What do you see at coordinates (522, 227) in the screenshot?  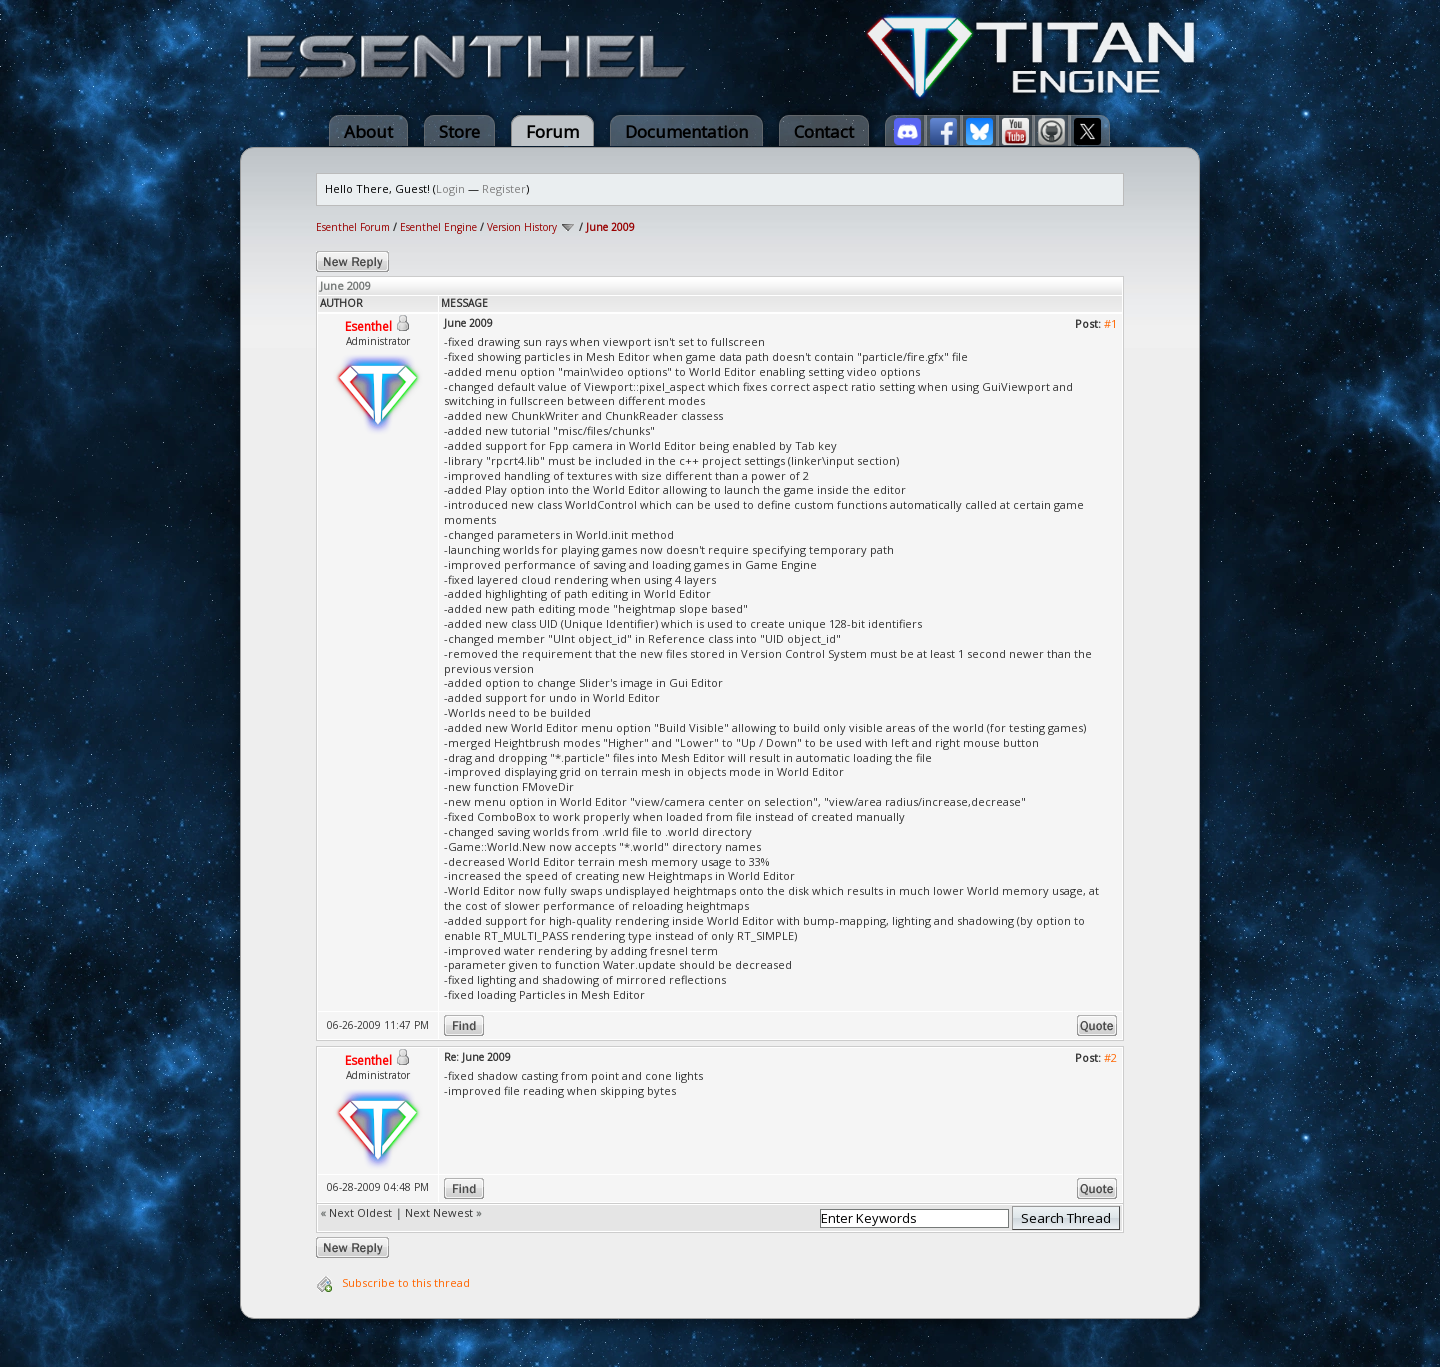 I see `Version History` at bounding box center [522, 227].